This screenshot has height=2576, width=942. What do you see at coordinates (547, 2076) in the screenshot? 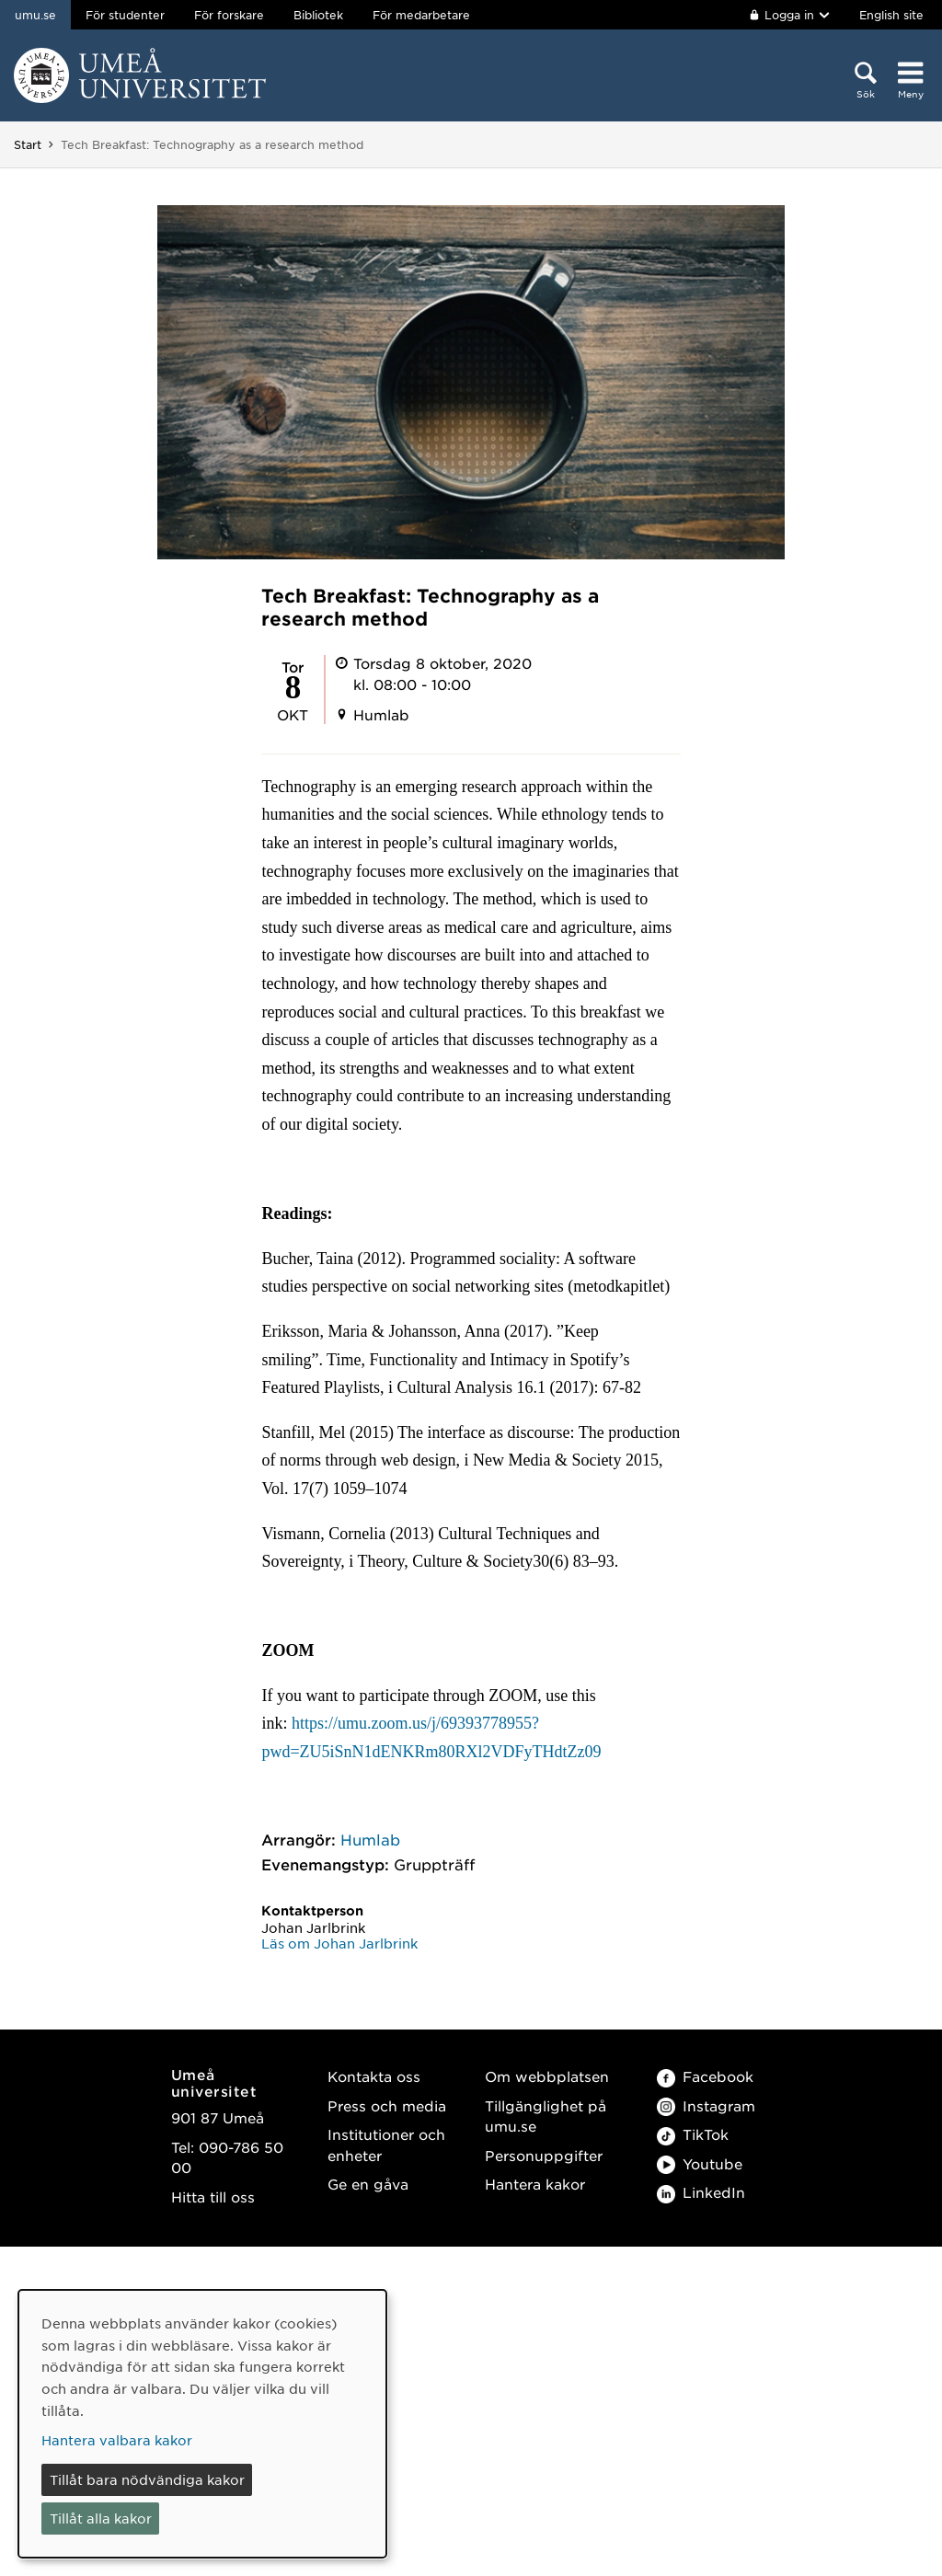
I see `Om webbplatsen` at bounding box center [547, 2076].